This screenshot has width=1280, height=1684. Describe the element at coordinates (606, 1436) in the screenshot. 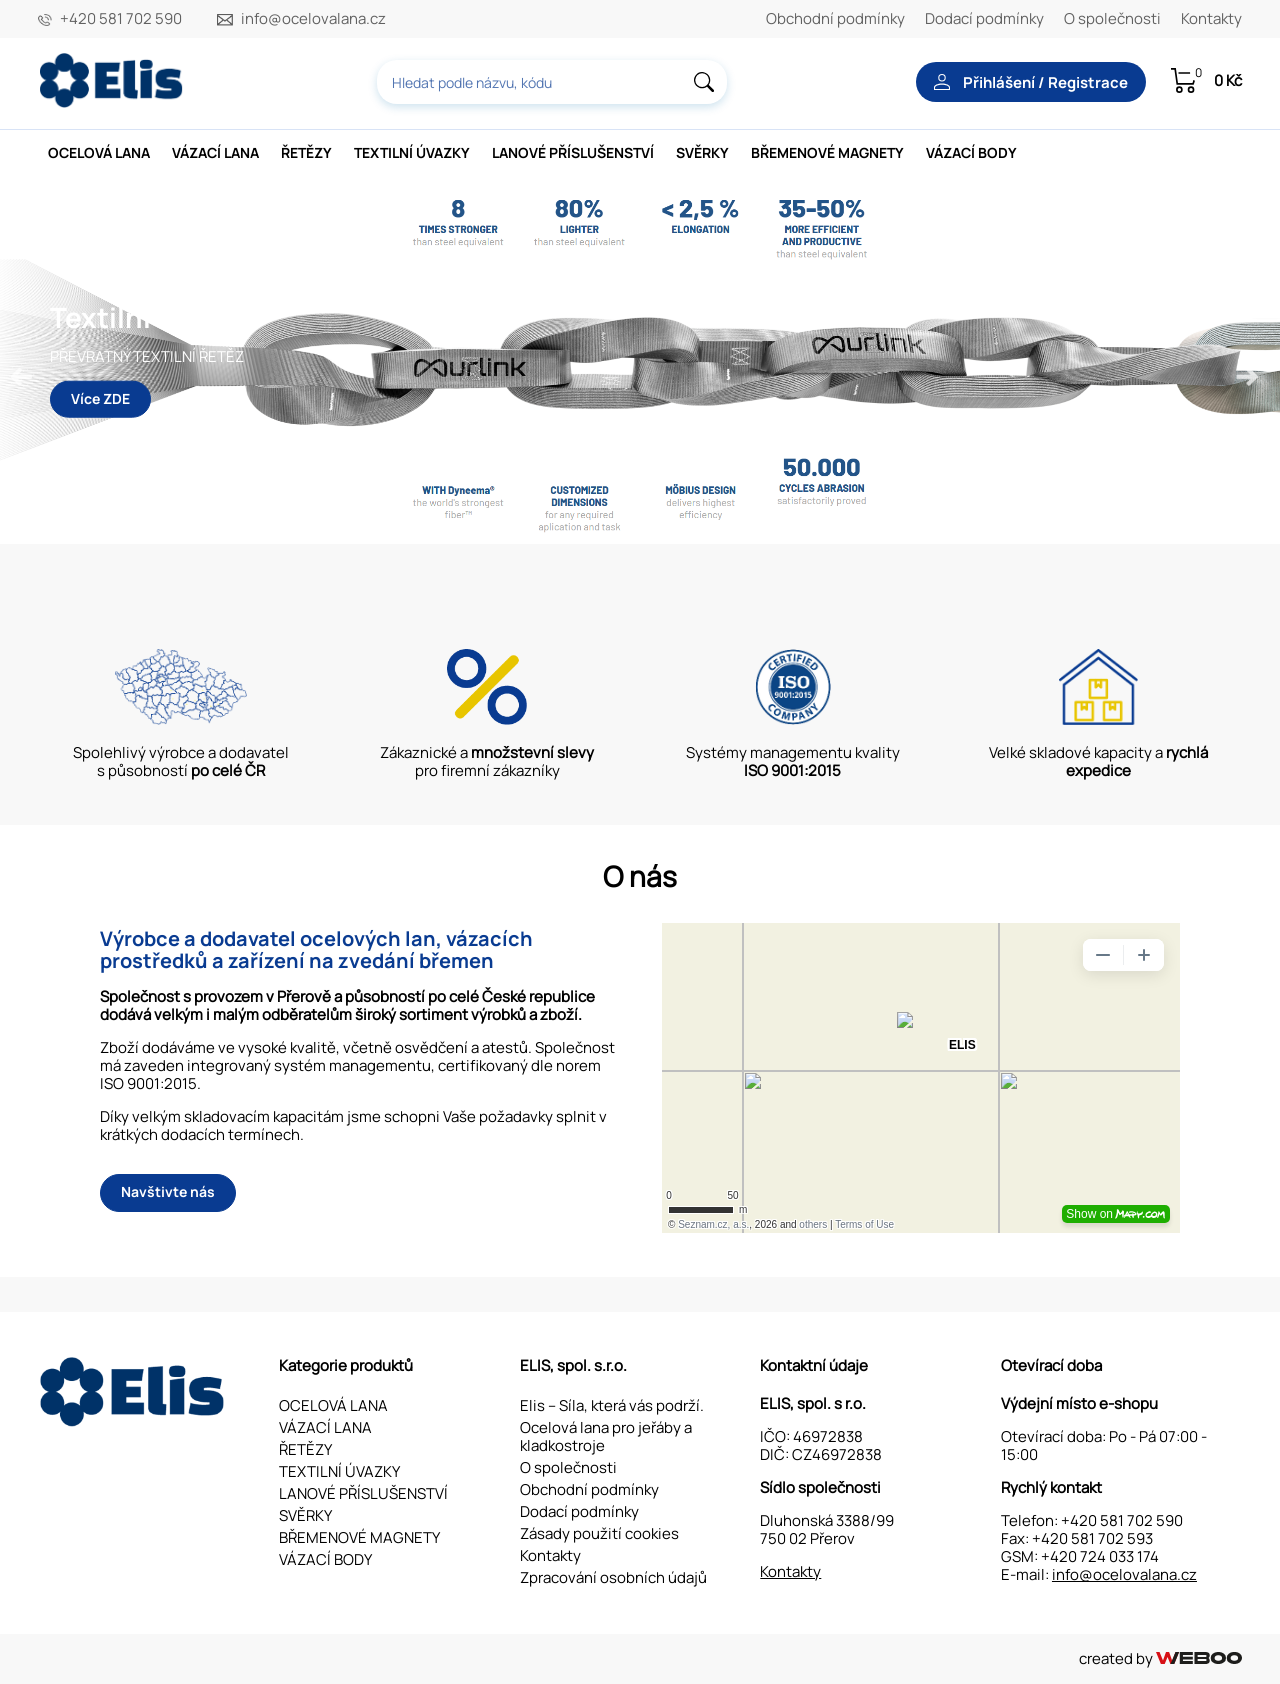

I see `Ocelová lana pro jeřáby a kladkostroje` at that location.